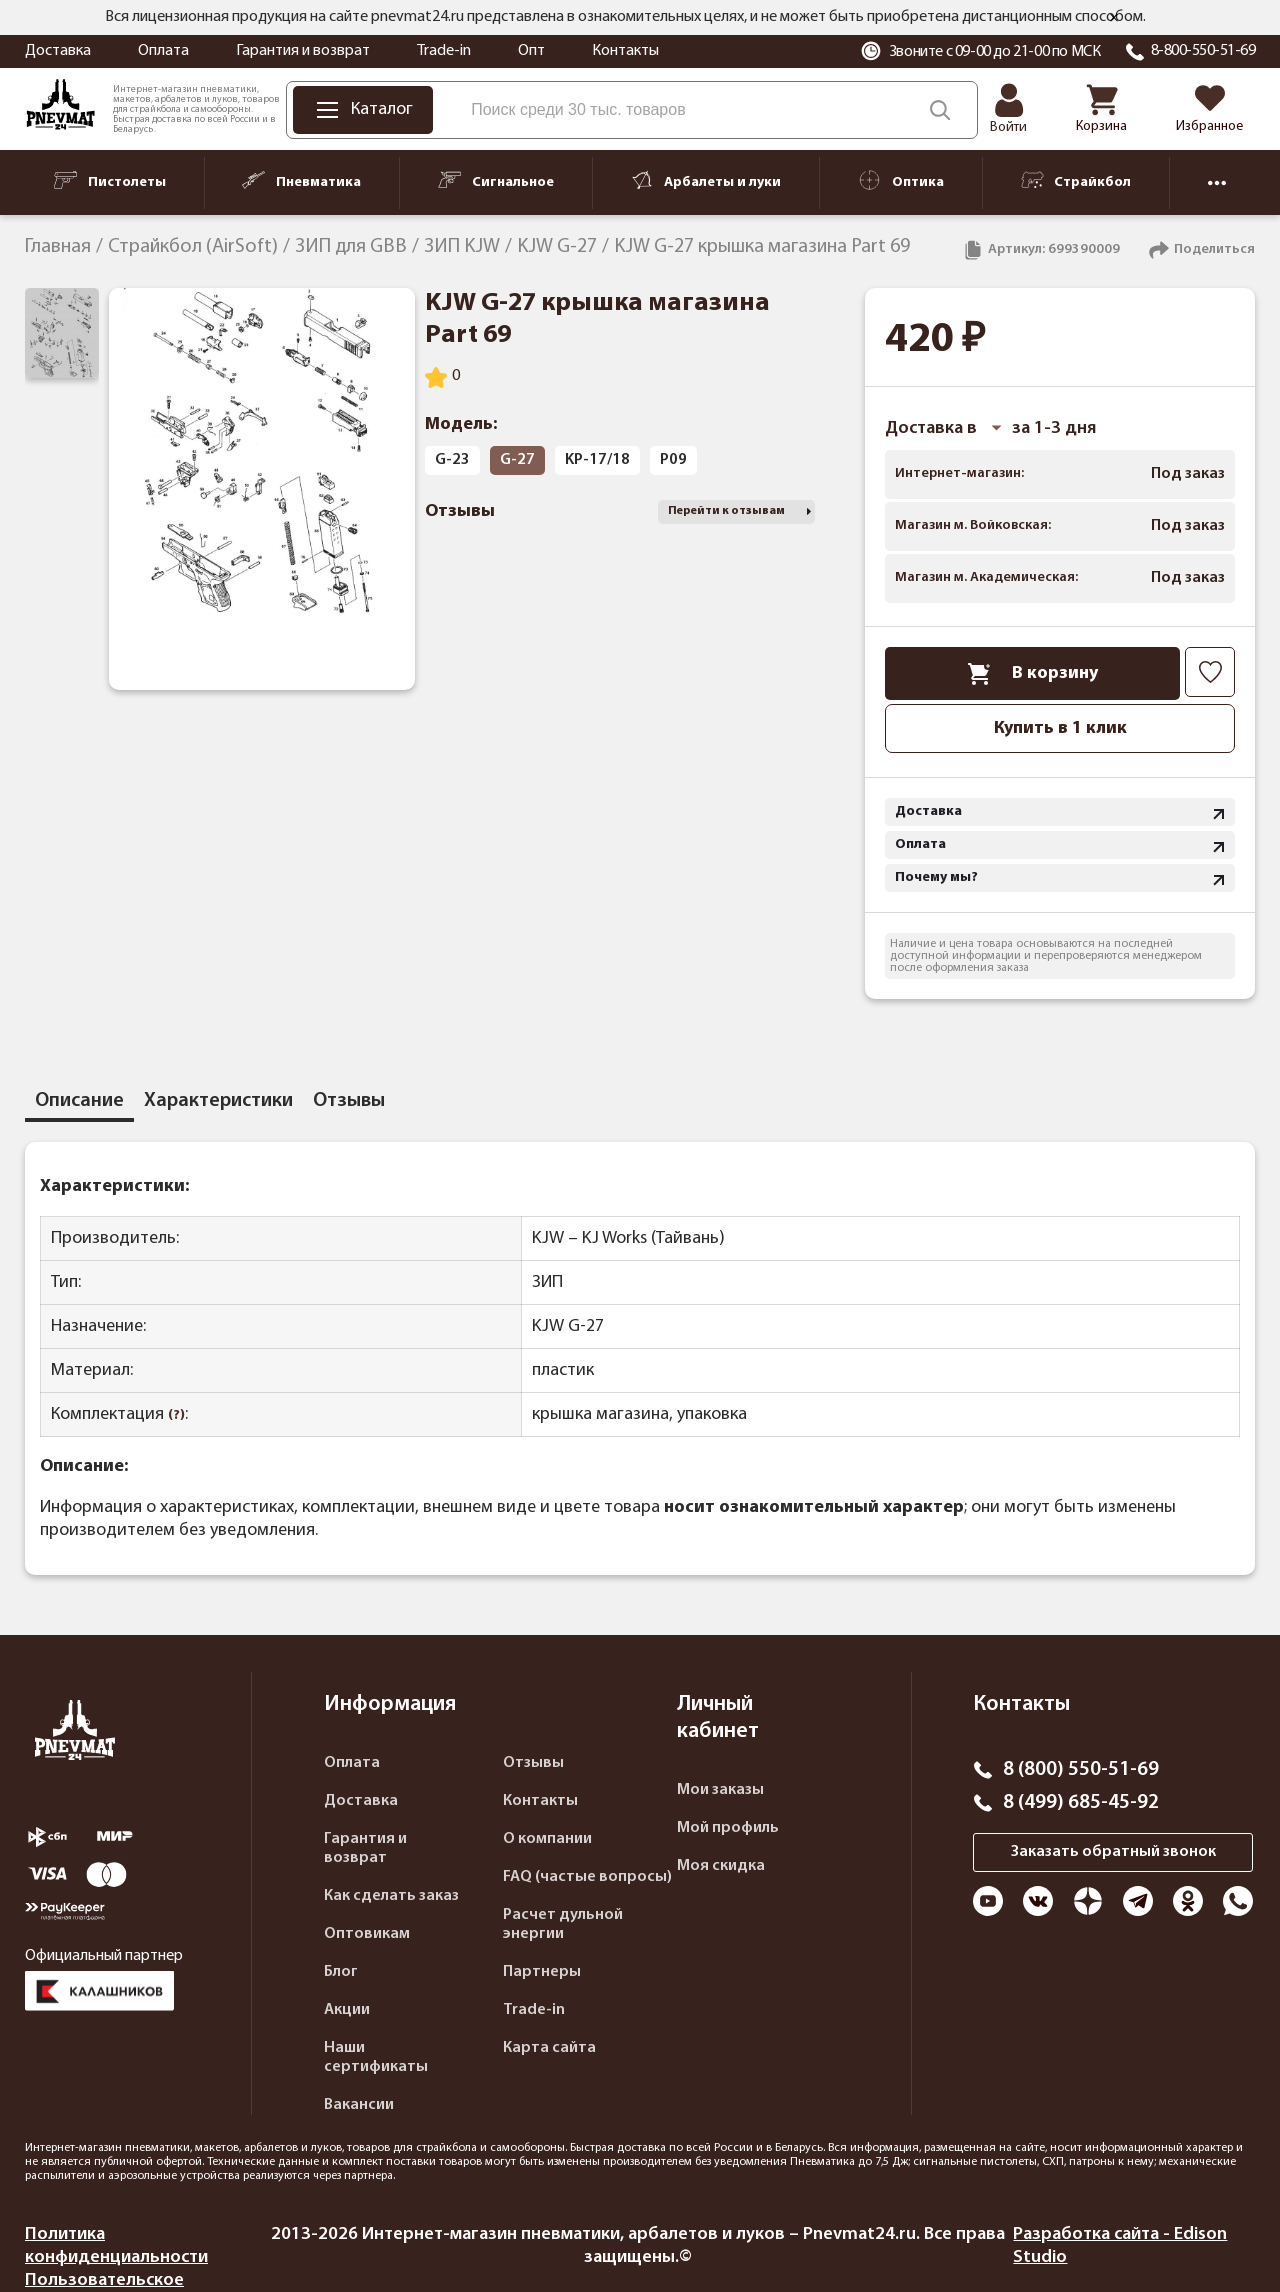 The image size is (1280, 2292). I want to click on Купить в 1 клик, so click(1060, 728).